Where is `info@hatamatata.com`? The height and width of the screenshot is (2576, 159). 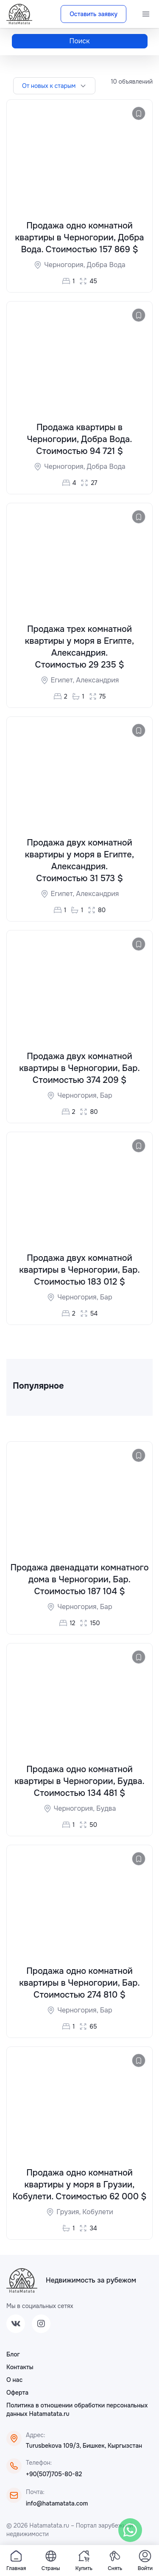 info@hatamatata.com is located at coordinates (57, 2504).